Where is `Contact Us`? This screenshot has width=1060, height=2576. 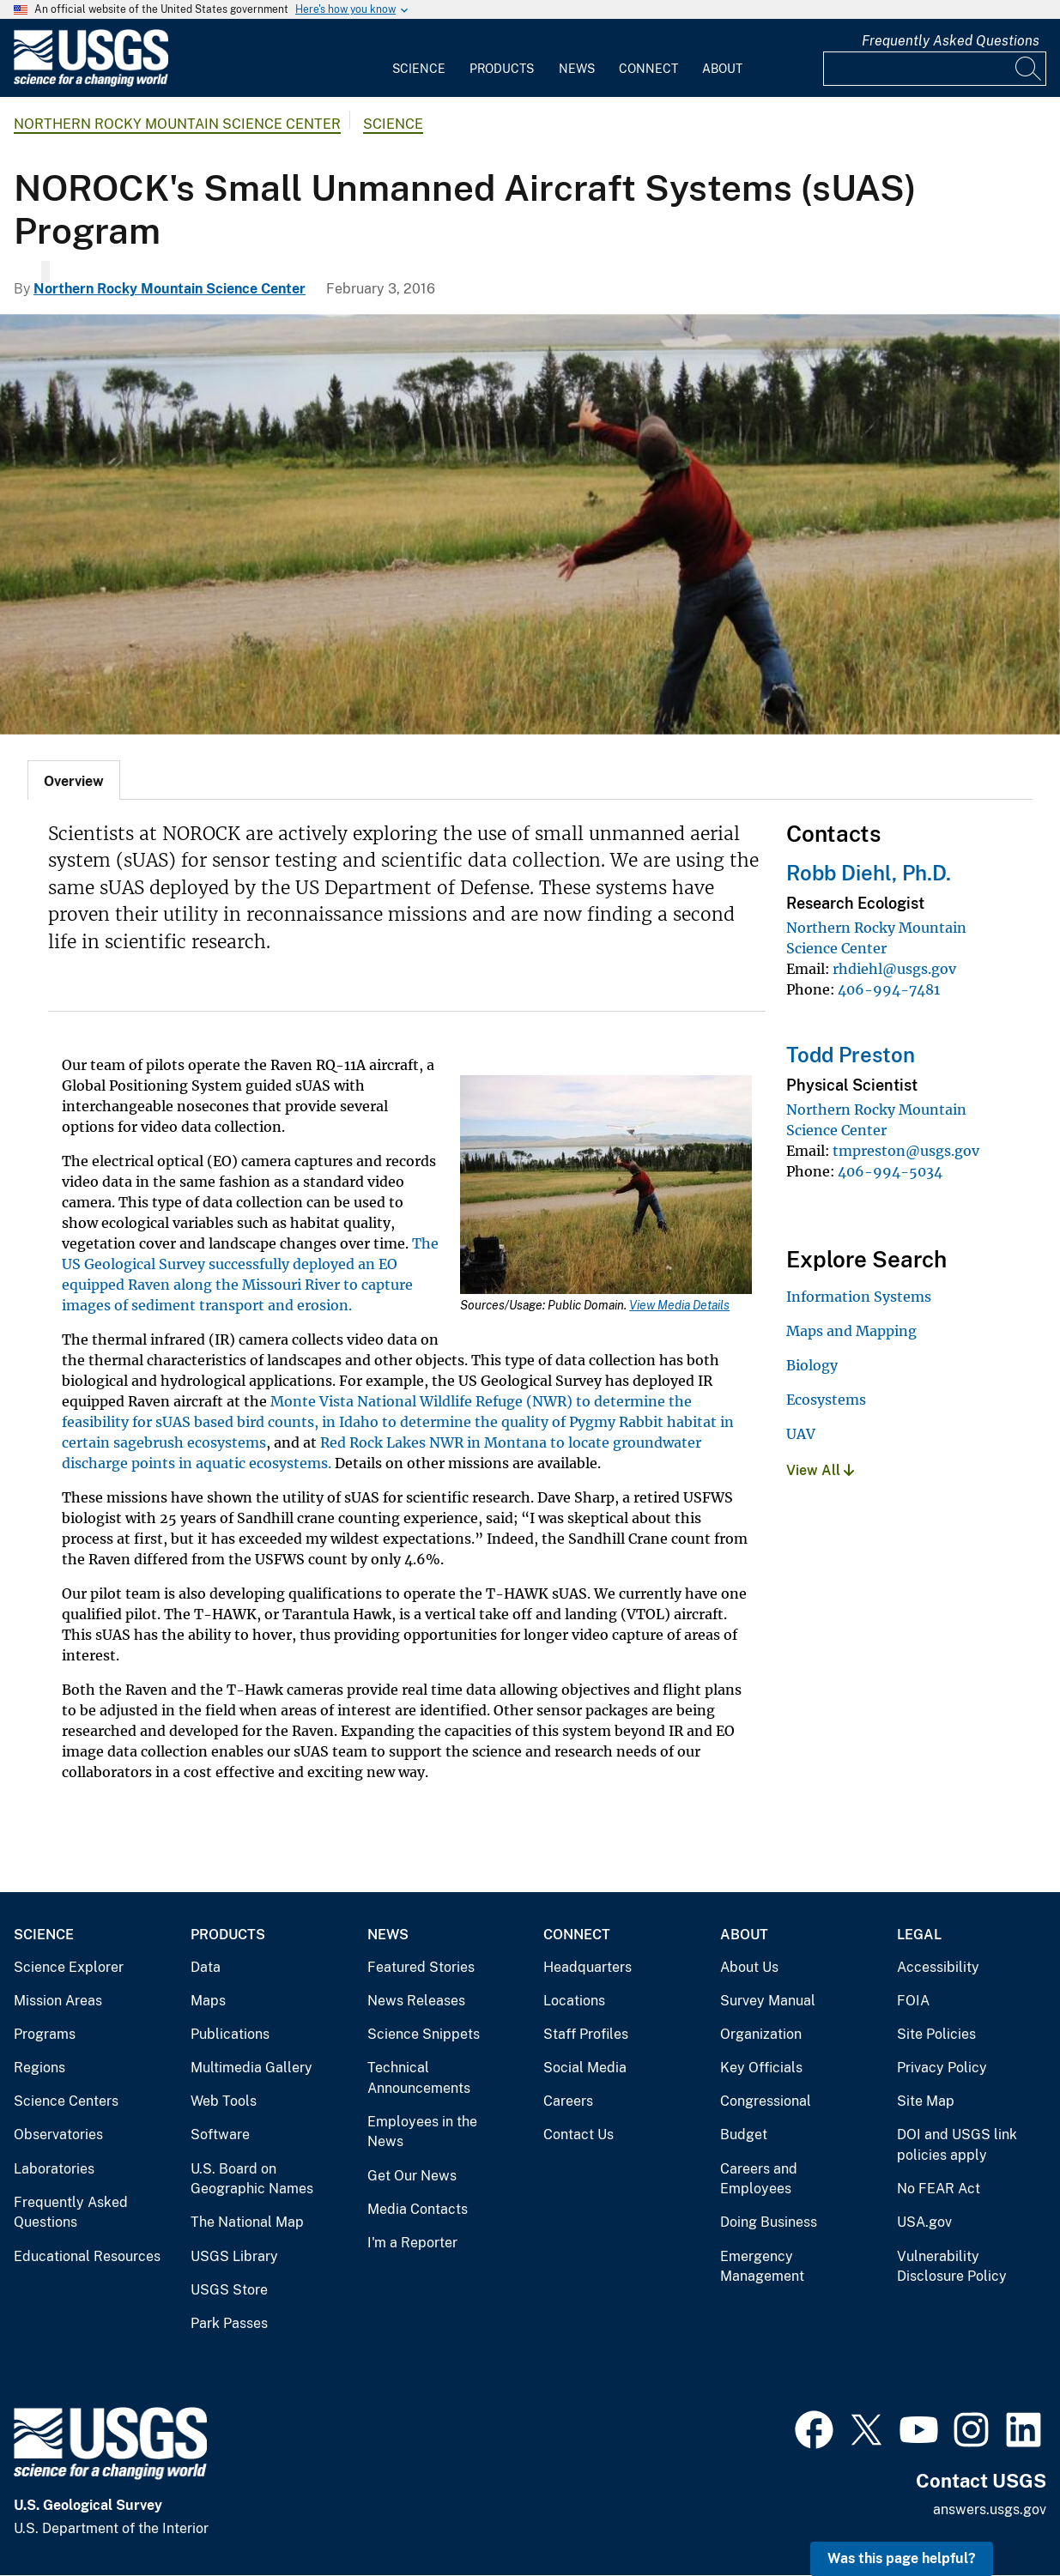 Contact Us is located at coordinates (578, 2134).